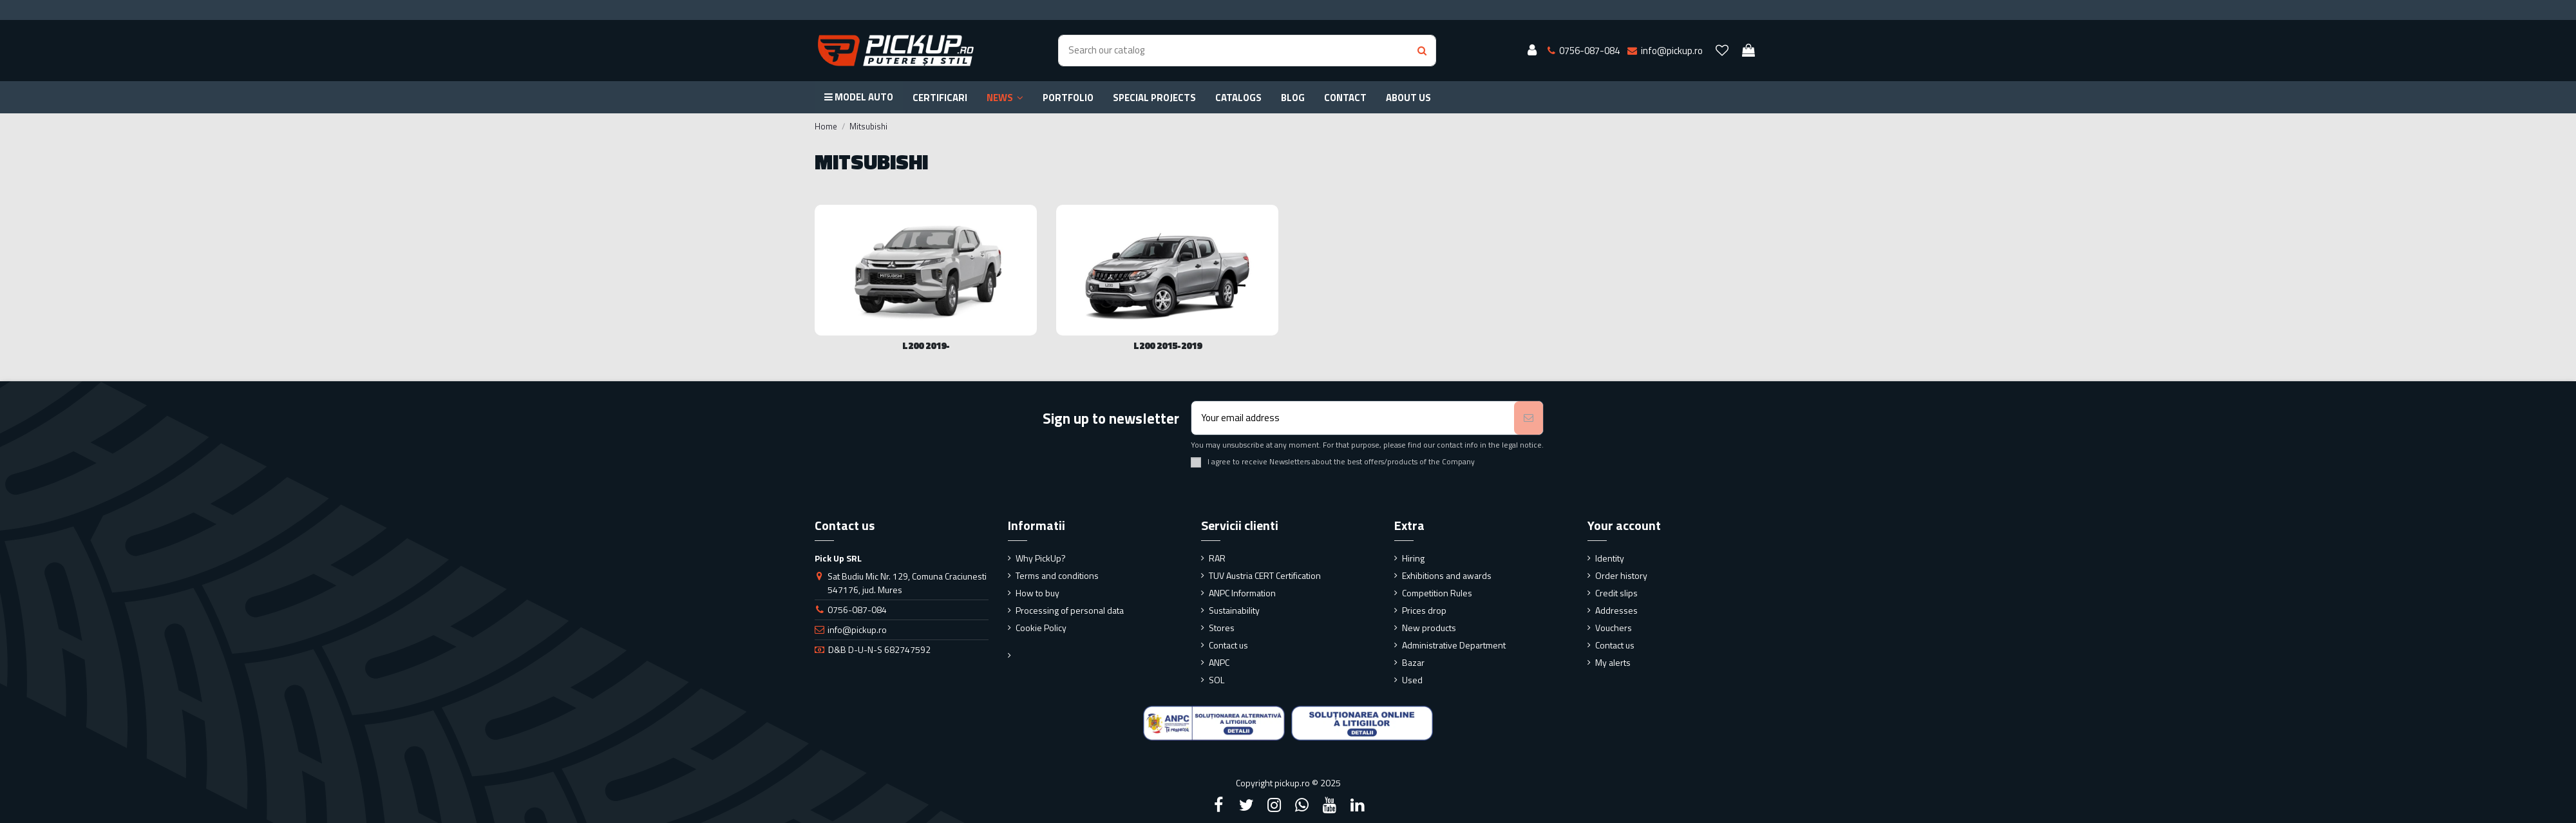  I want to click on Administrative Department, so click(1454, 645).